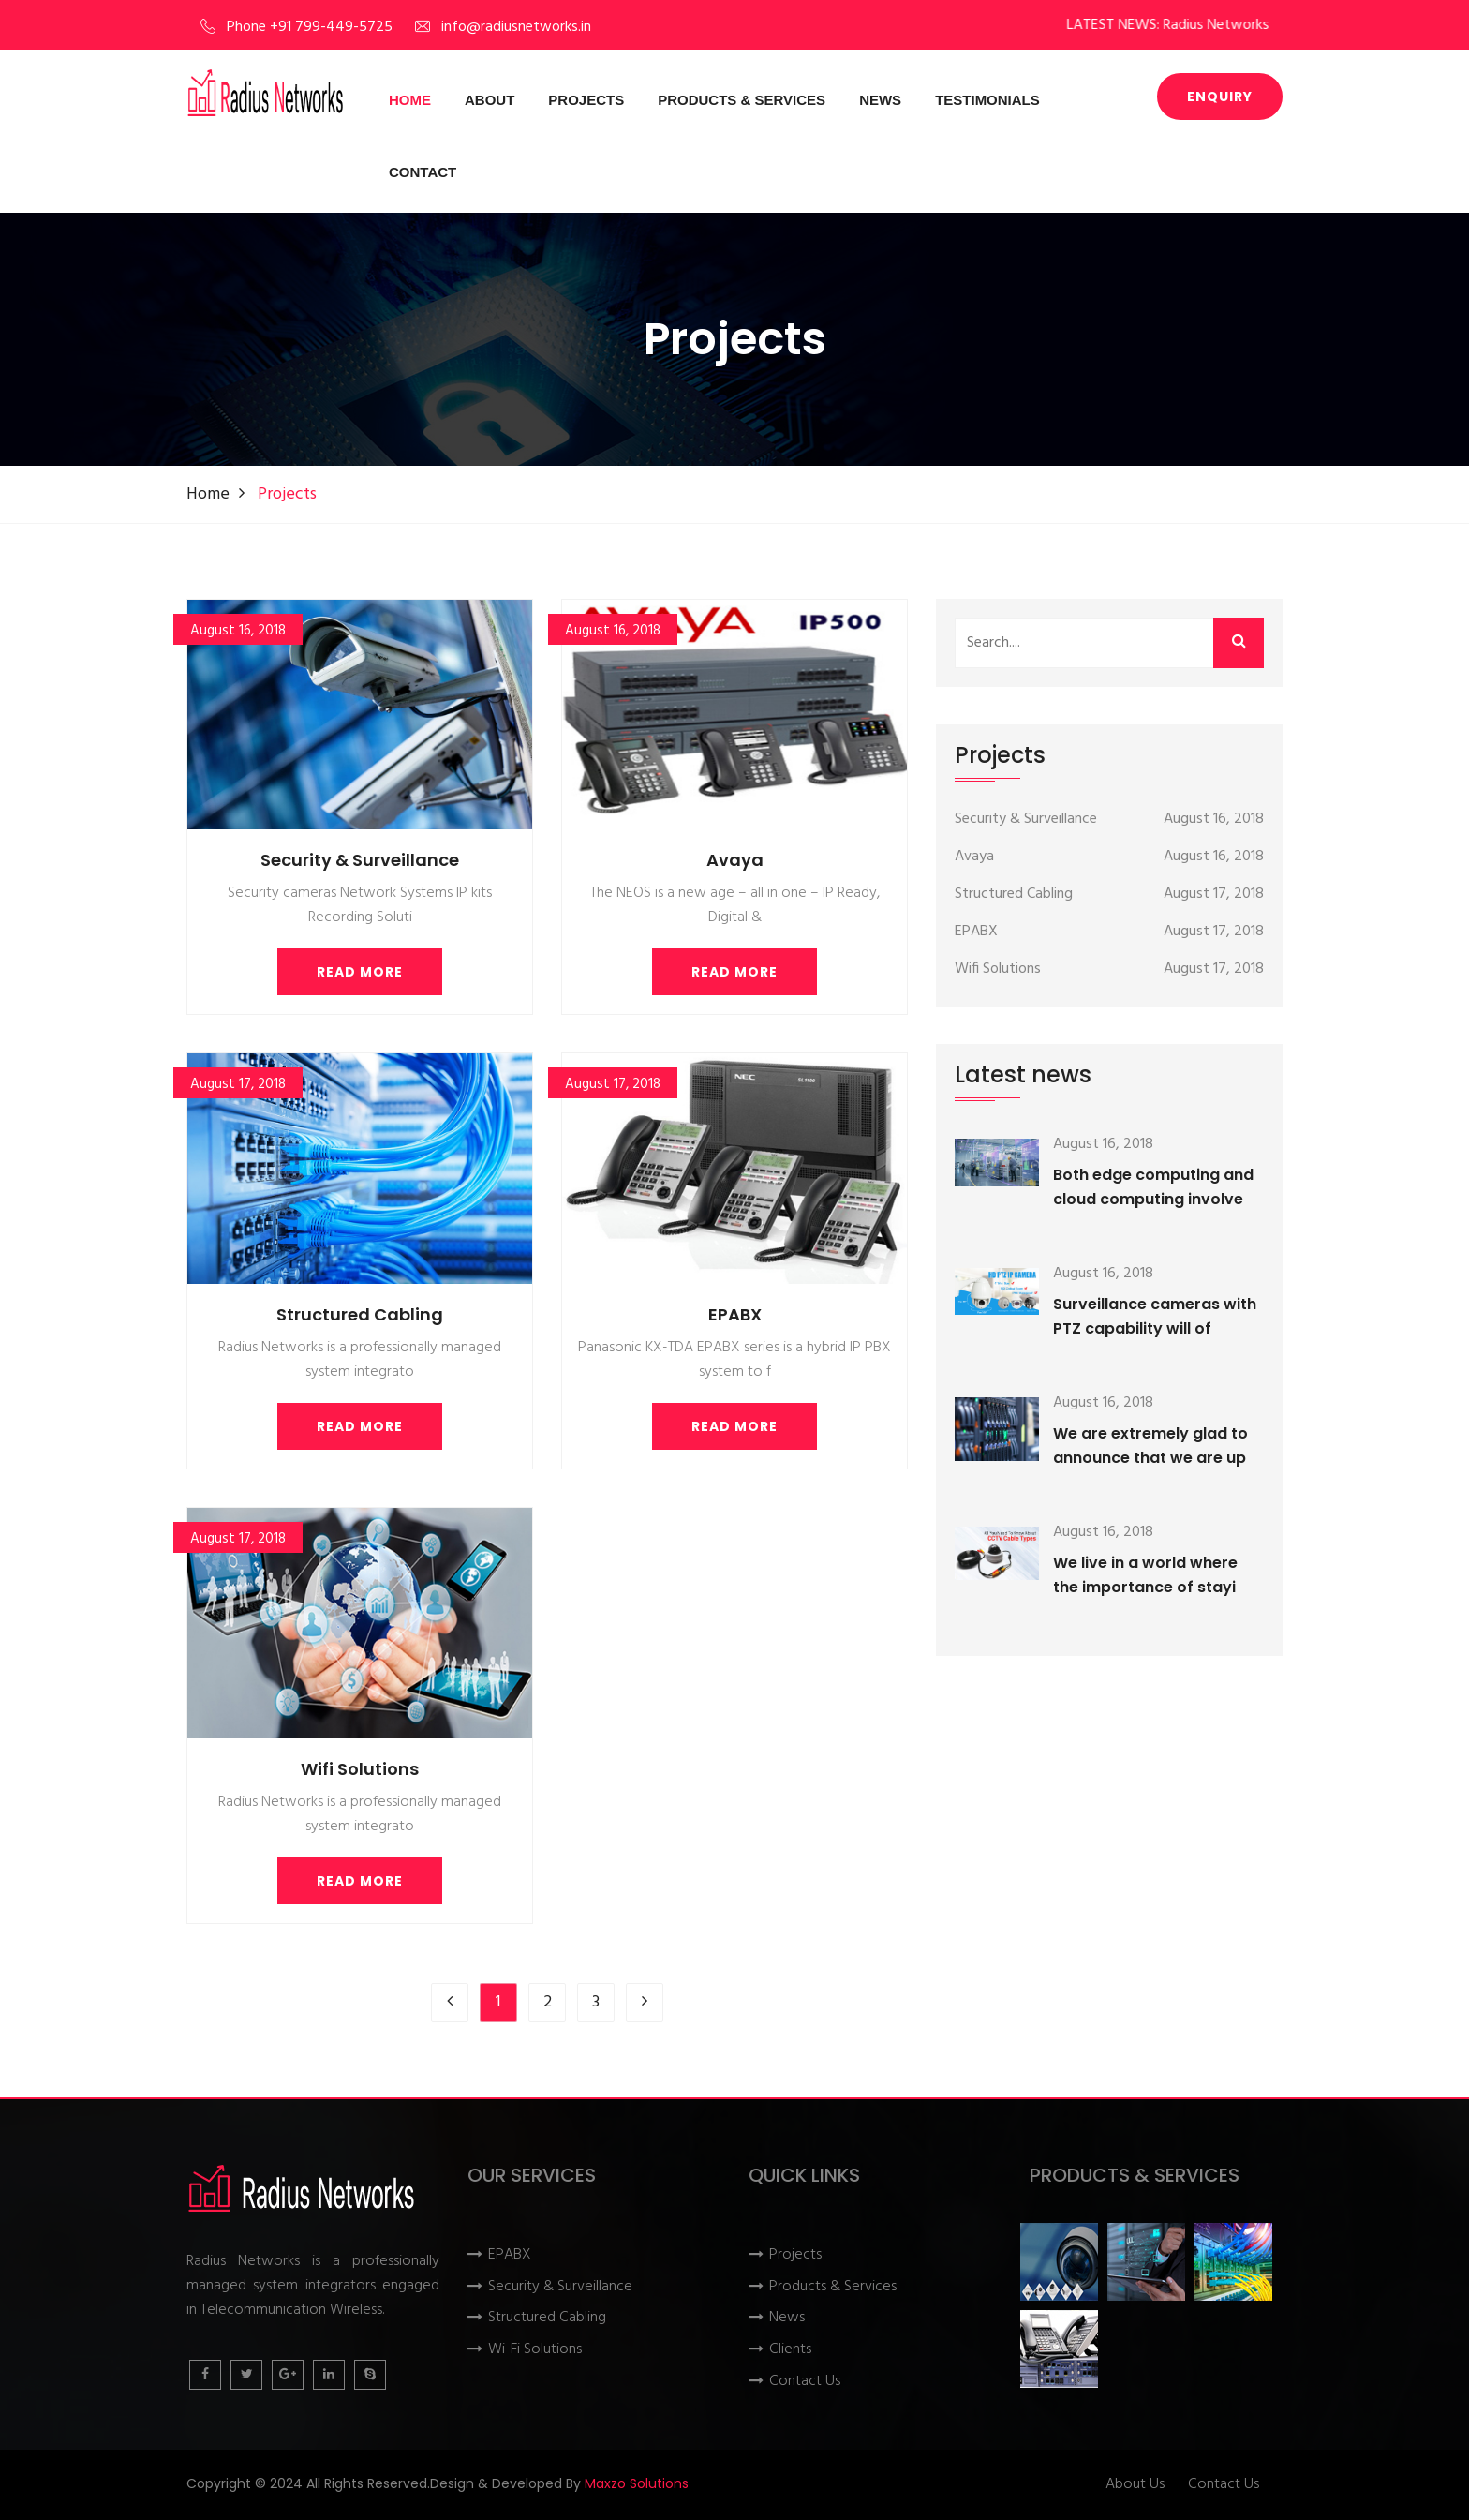  Describe the element at coordinates (1220, 96) in the screenshot. I see `Enquiry` at that location.